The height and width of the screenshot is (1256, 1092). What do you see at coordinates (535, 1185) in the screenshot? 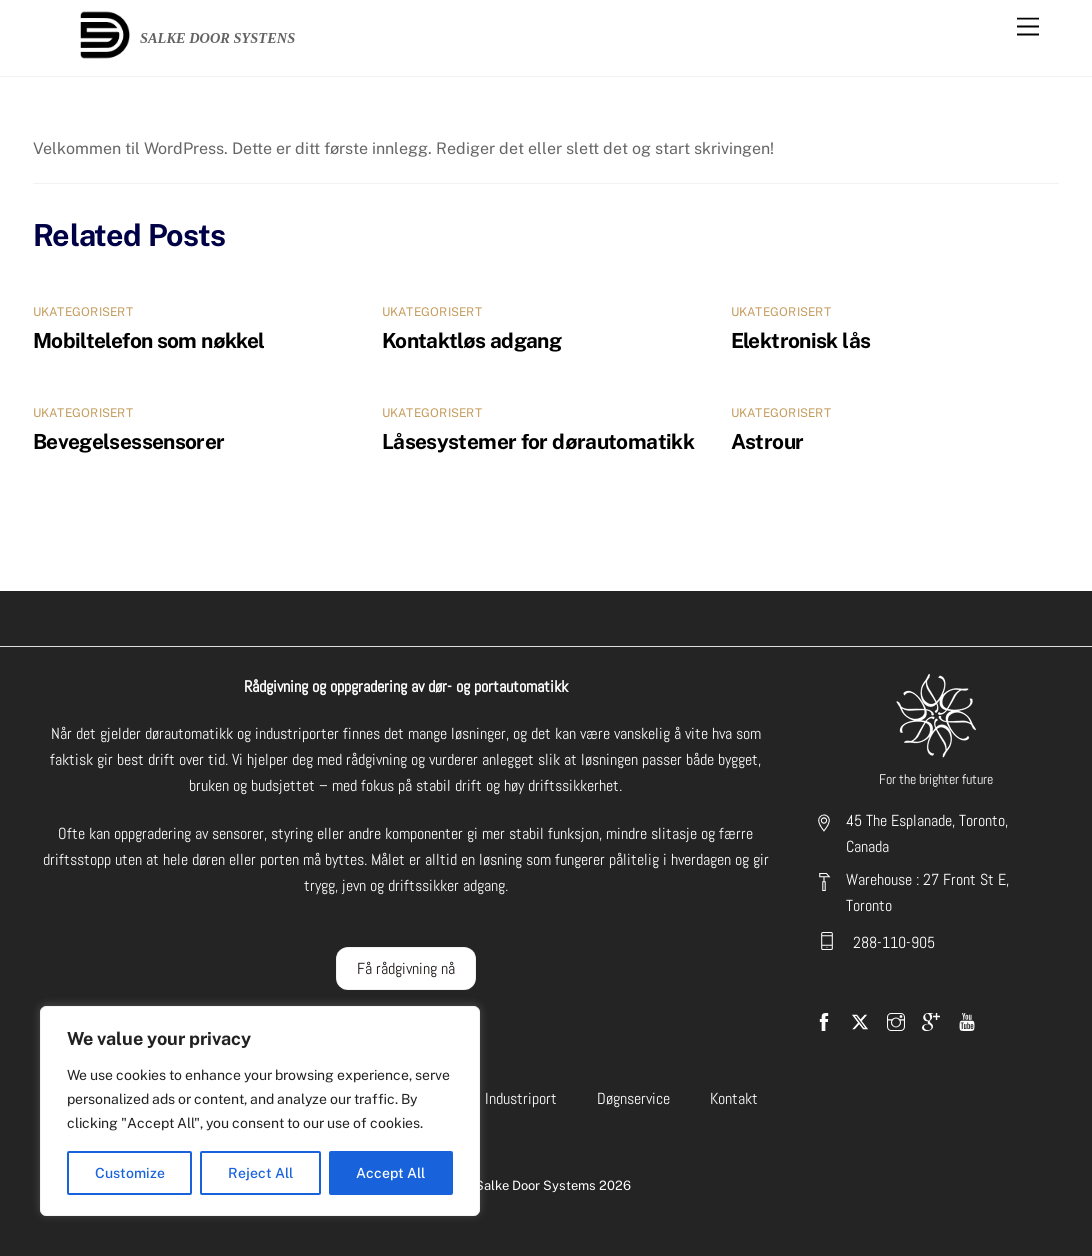
I see `Salke Door Systems` at bounding box center [535, 1185].